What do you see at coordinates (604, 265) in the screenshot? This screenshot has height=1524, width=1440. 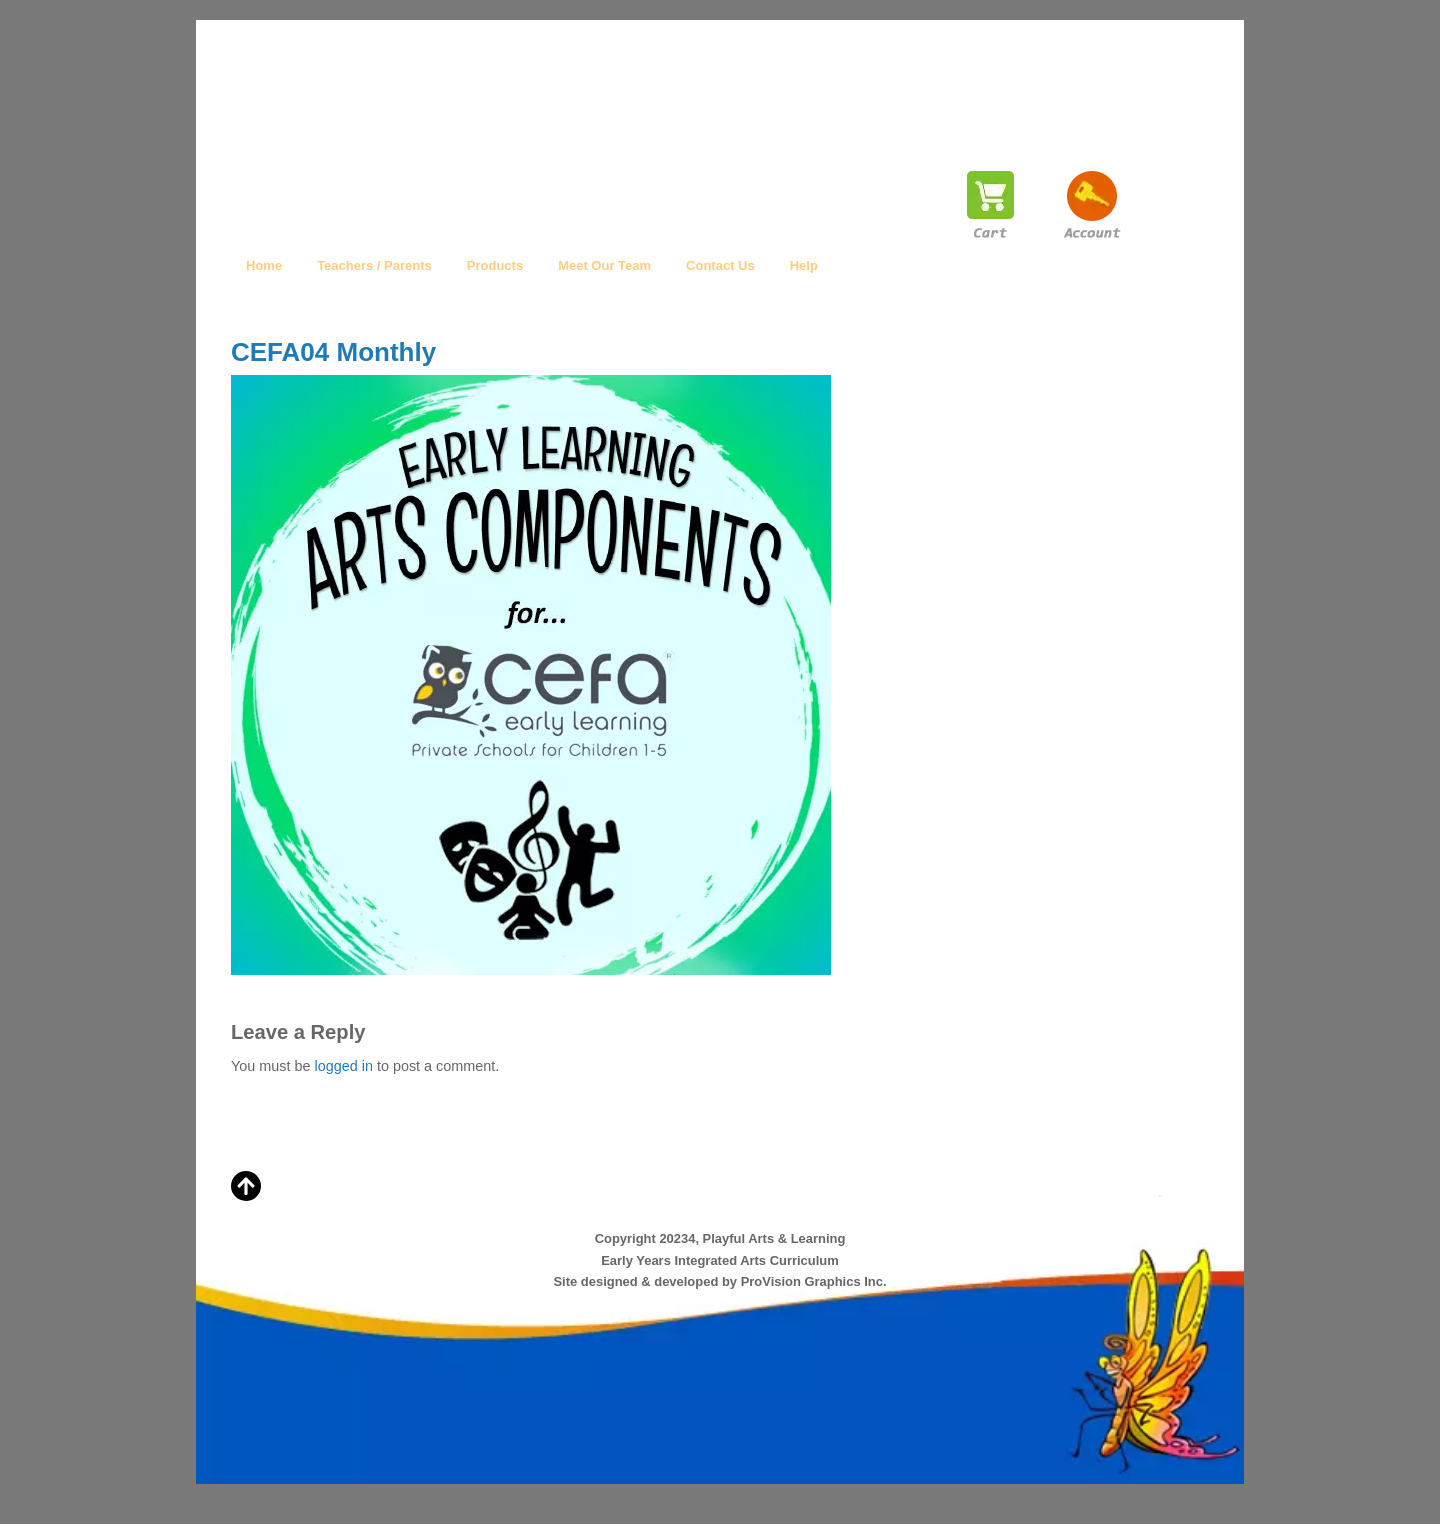 I see `Meet Our Team` at bounding box center [604, 265].